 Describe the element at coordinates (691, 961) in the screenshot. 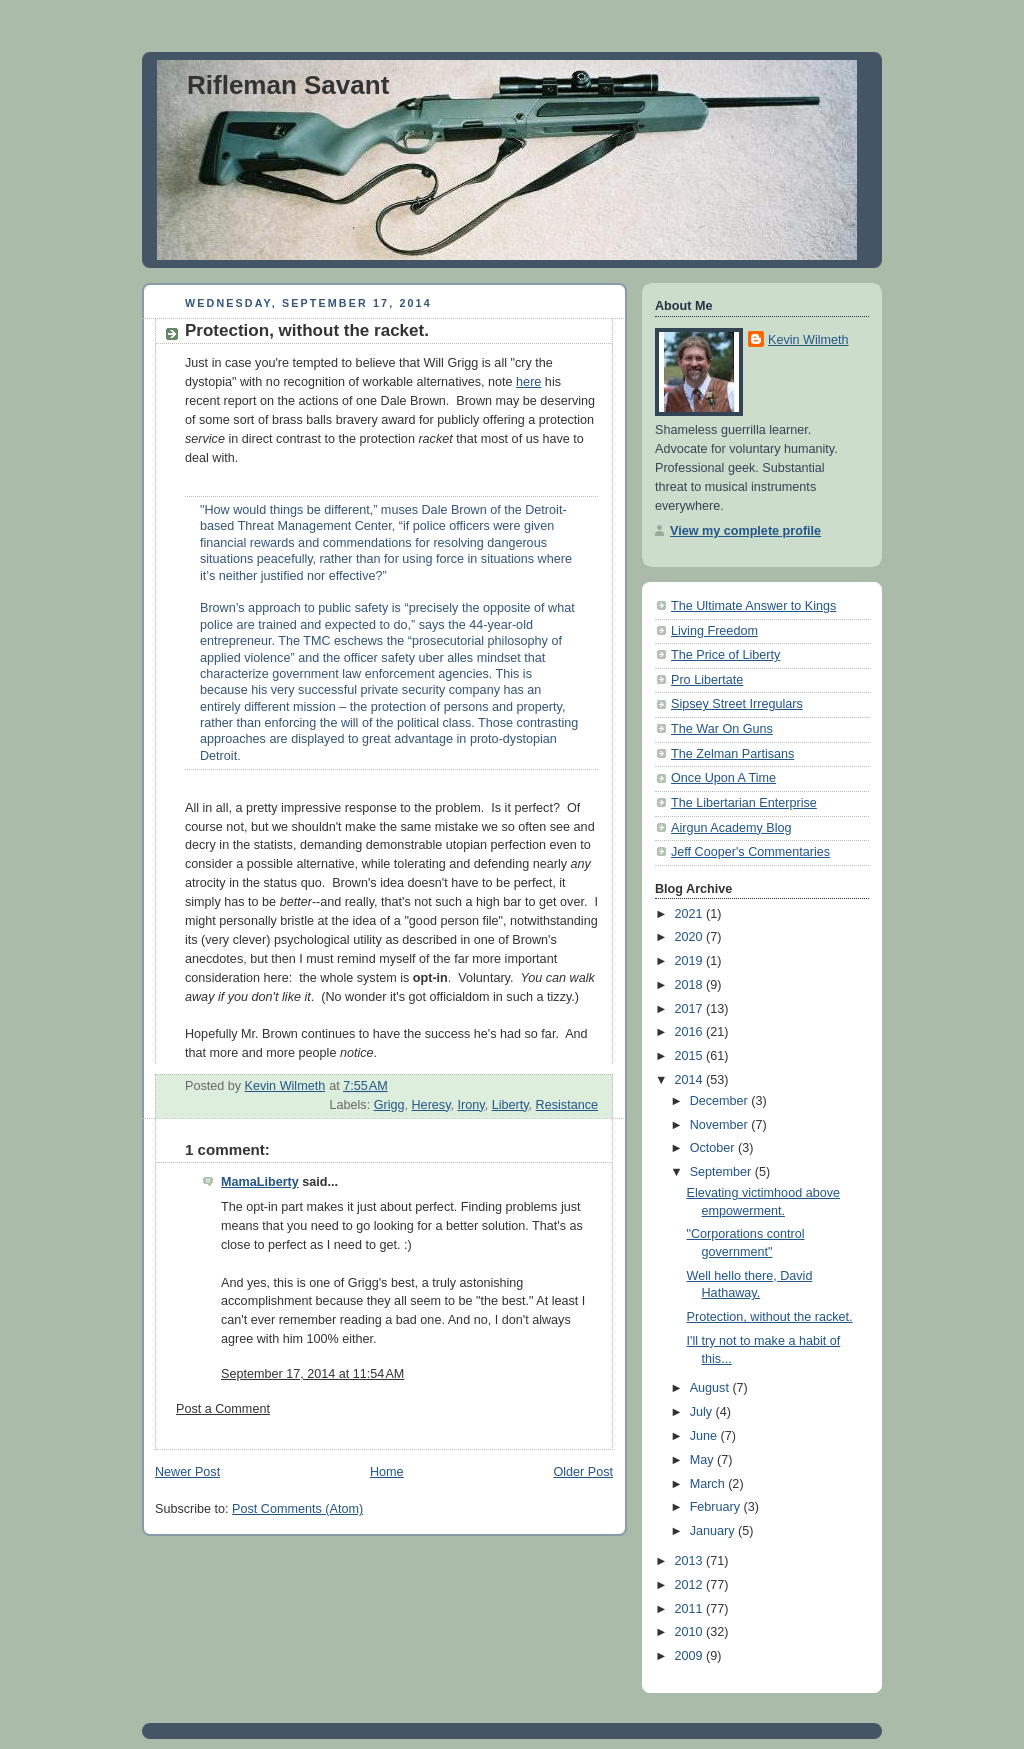

I see `2019` at that location.